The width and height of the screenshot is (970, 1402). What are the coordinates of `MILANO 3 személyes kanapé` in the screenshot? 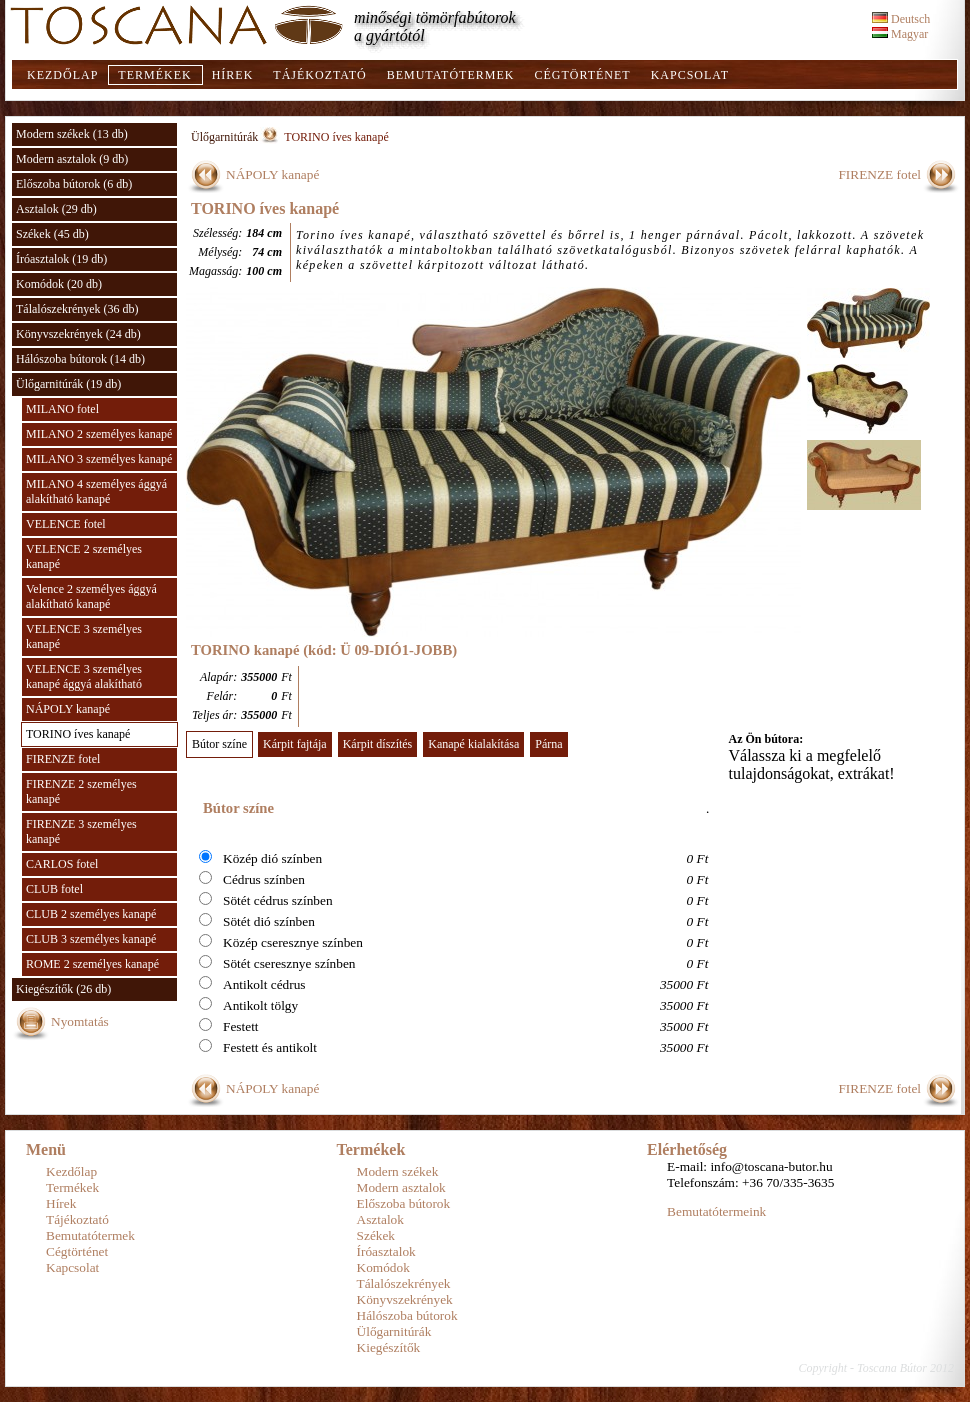 It's located at (99, 459).